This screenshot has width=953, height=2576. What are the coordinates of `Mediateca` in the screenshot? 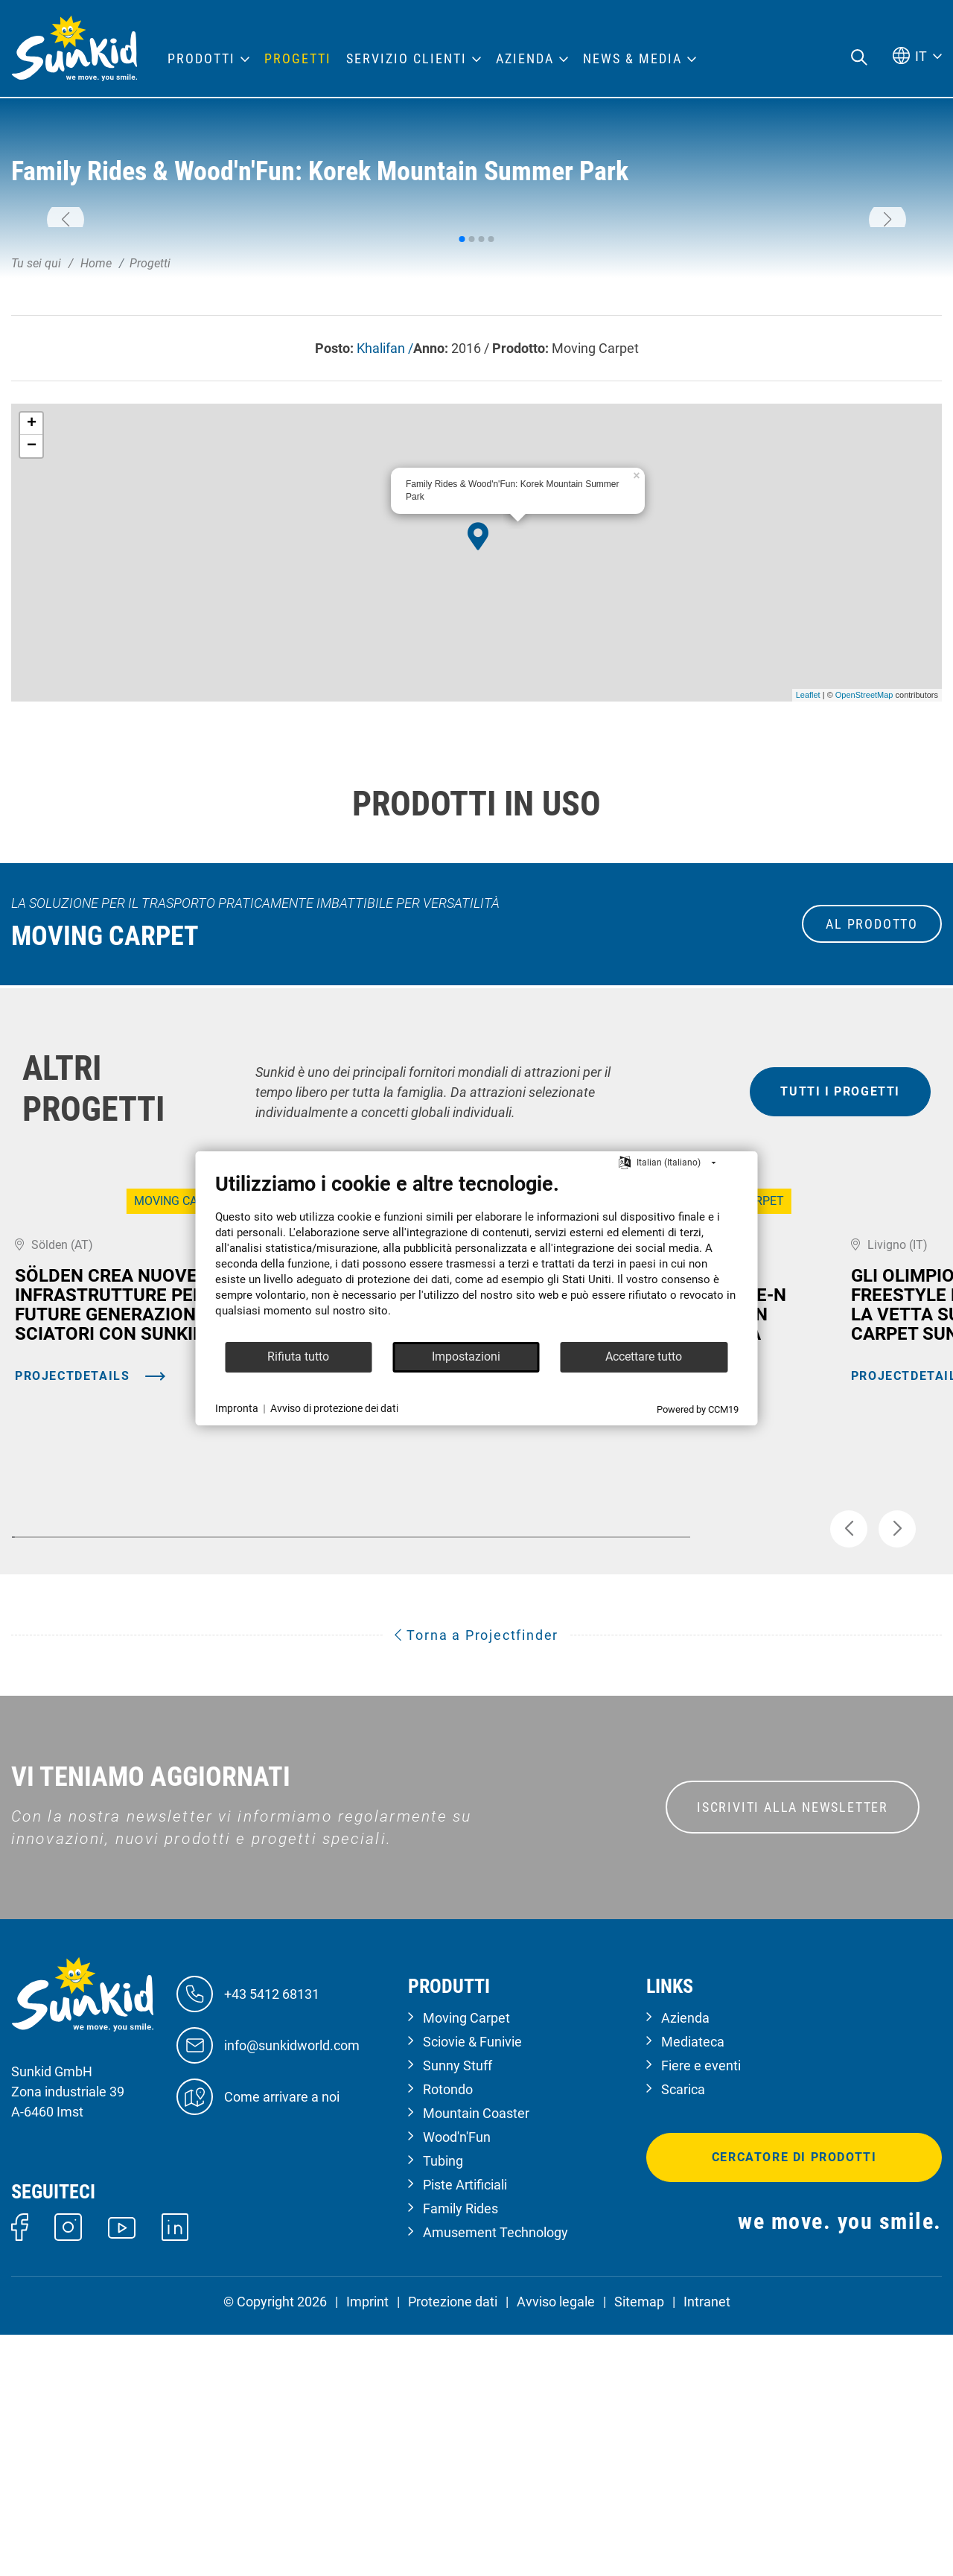 It's located at (692, 2283).